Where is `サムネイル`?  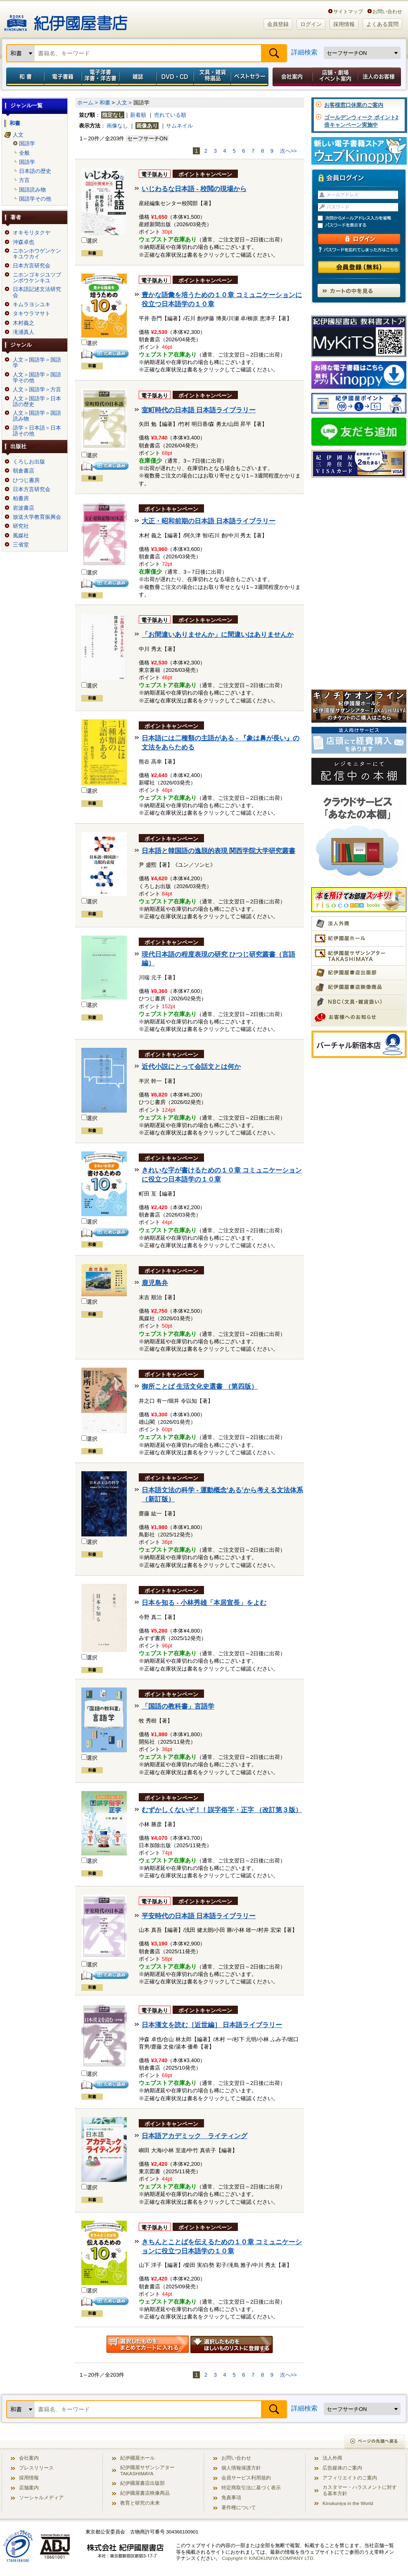 サムネイル is located at coordinates (179, 126).